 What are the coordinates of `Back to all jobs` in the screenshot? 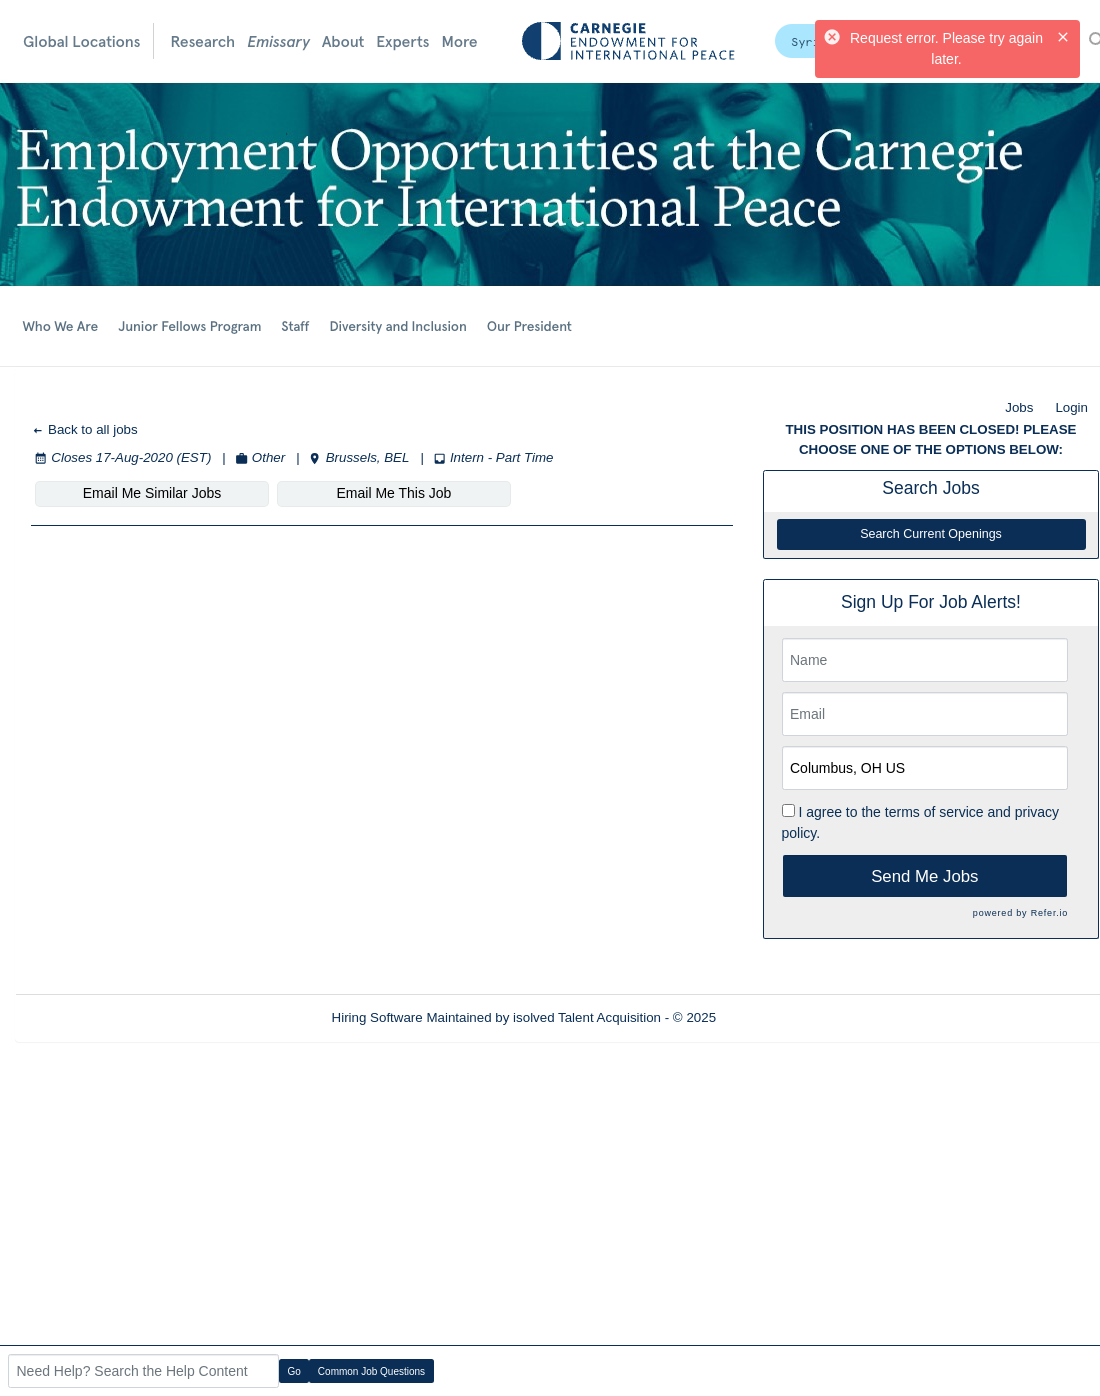 It's located at (84, 429).